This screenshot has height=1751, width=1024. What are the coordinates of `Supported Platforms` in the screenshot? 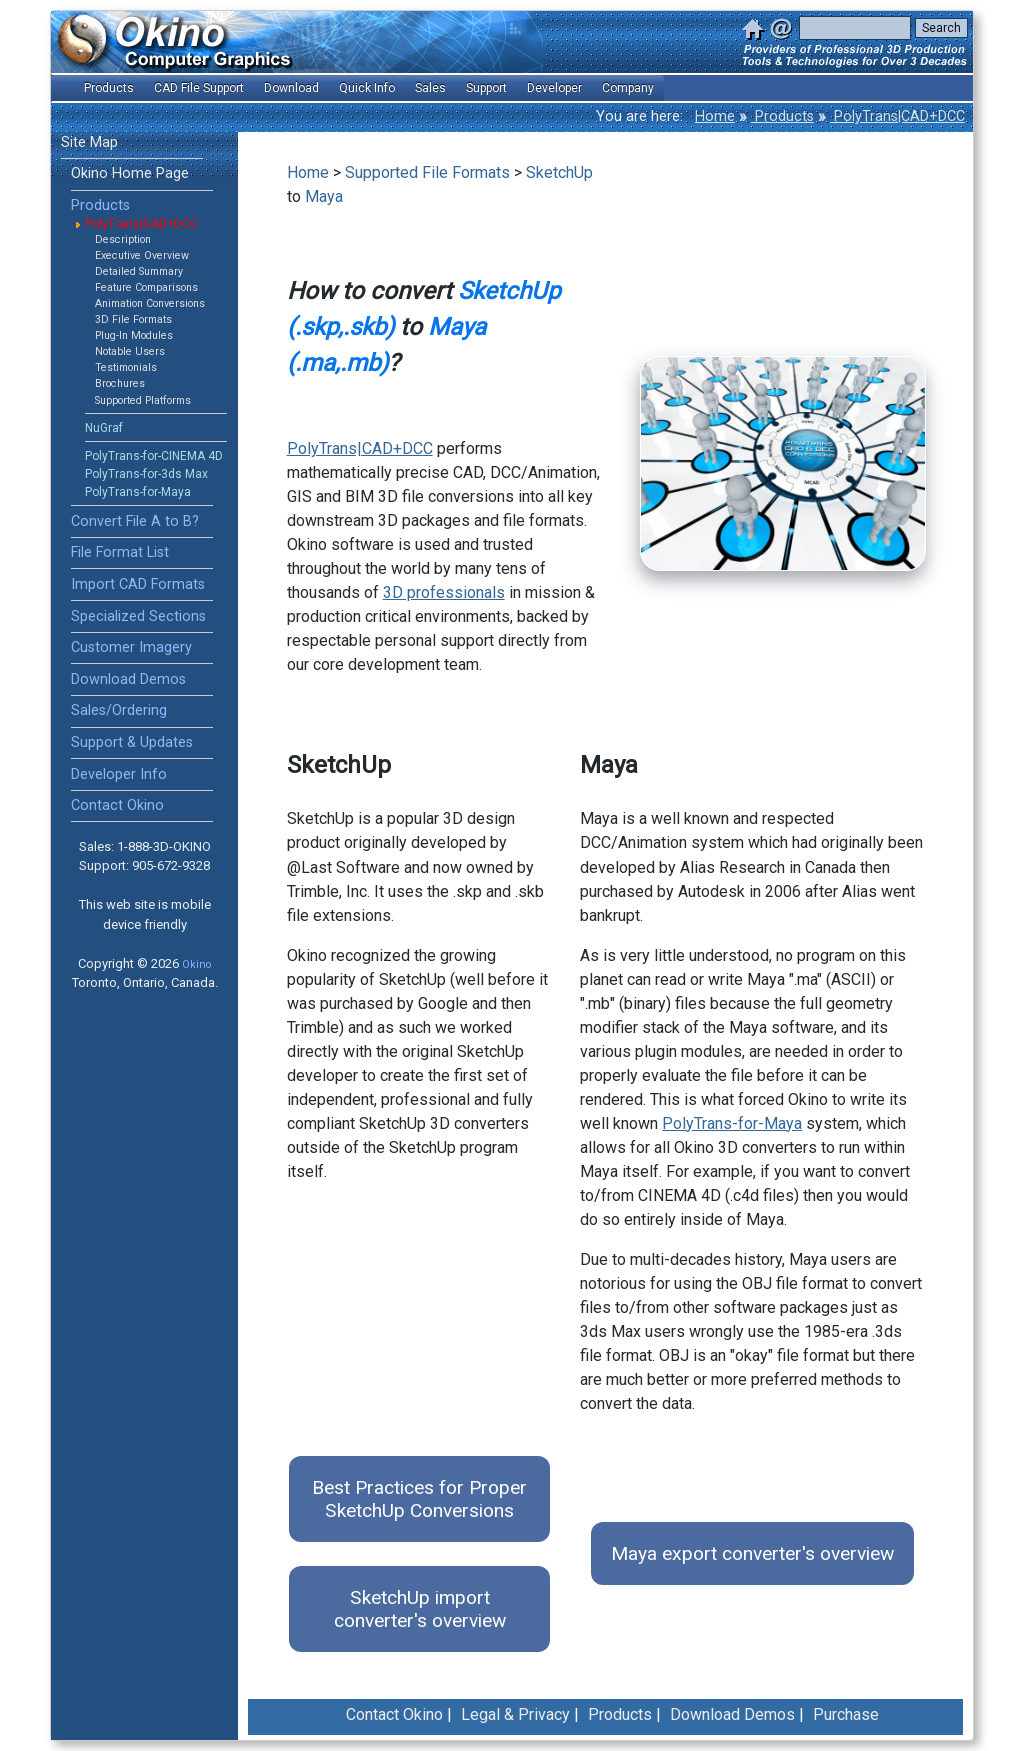 It's located at (143, 400).